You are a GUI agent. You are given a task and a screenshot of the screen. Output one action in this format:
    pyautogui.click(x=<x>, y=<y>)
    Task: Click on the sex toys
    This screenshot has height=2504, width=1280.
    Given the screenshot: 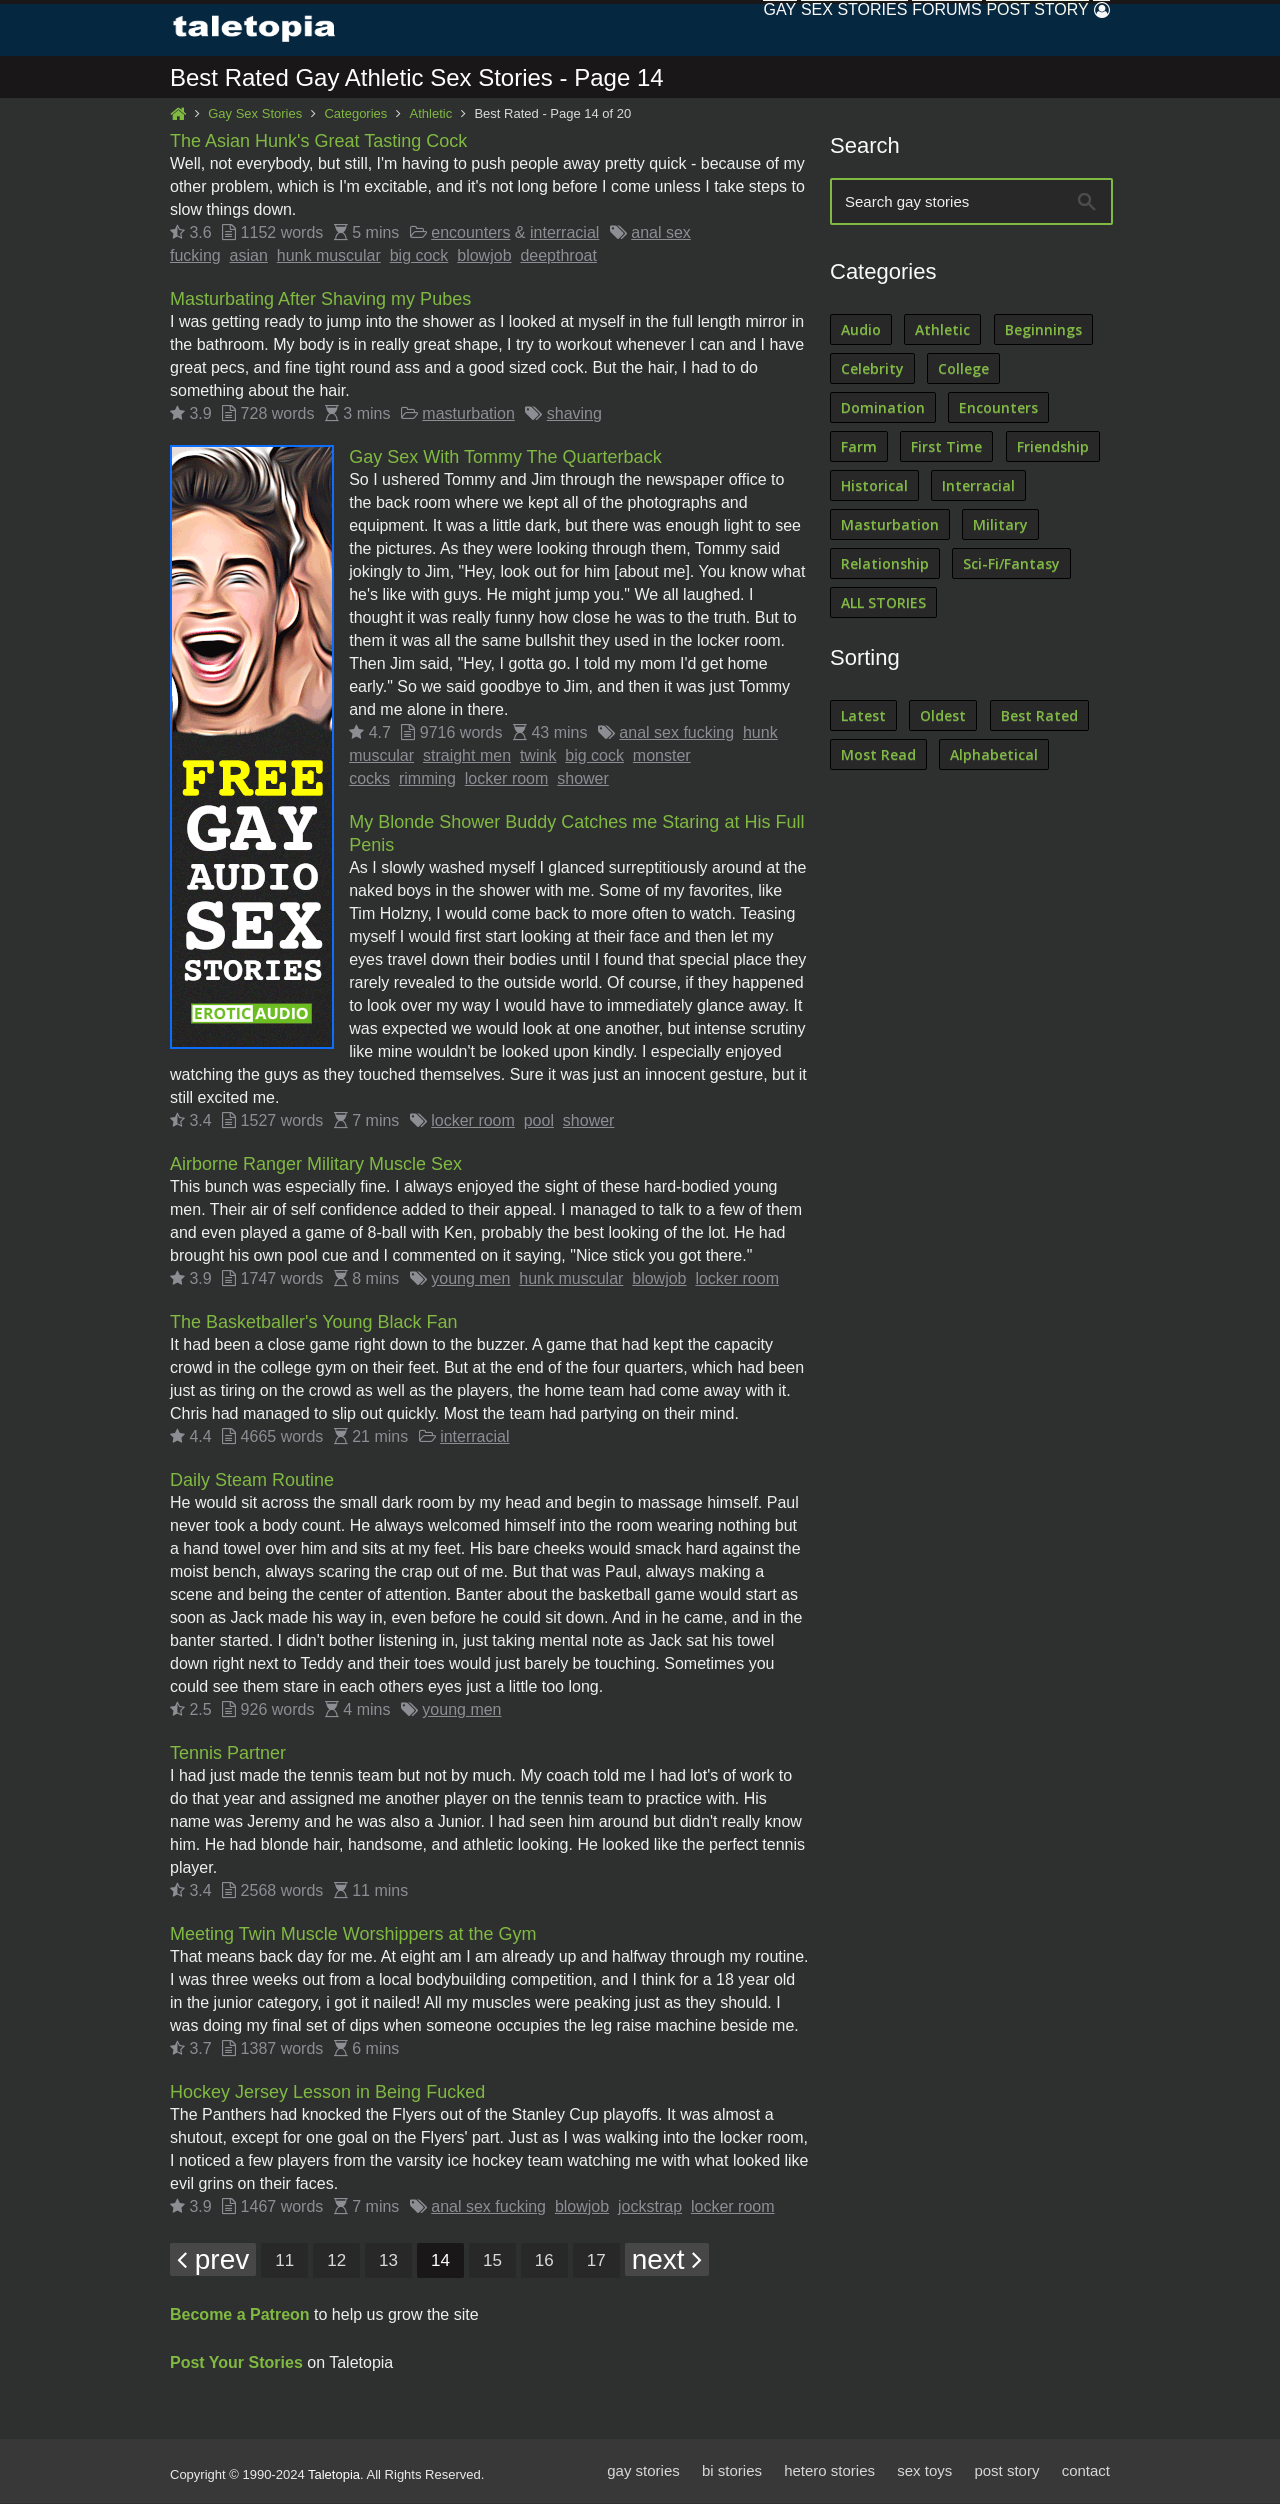 What is the action you would take?
    pyautogui.click(x=924, y=2471)
    